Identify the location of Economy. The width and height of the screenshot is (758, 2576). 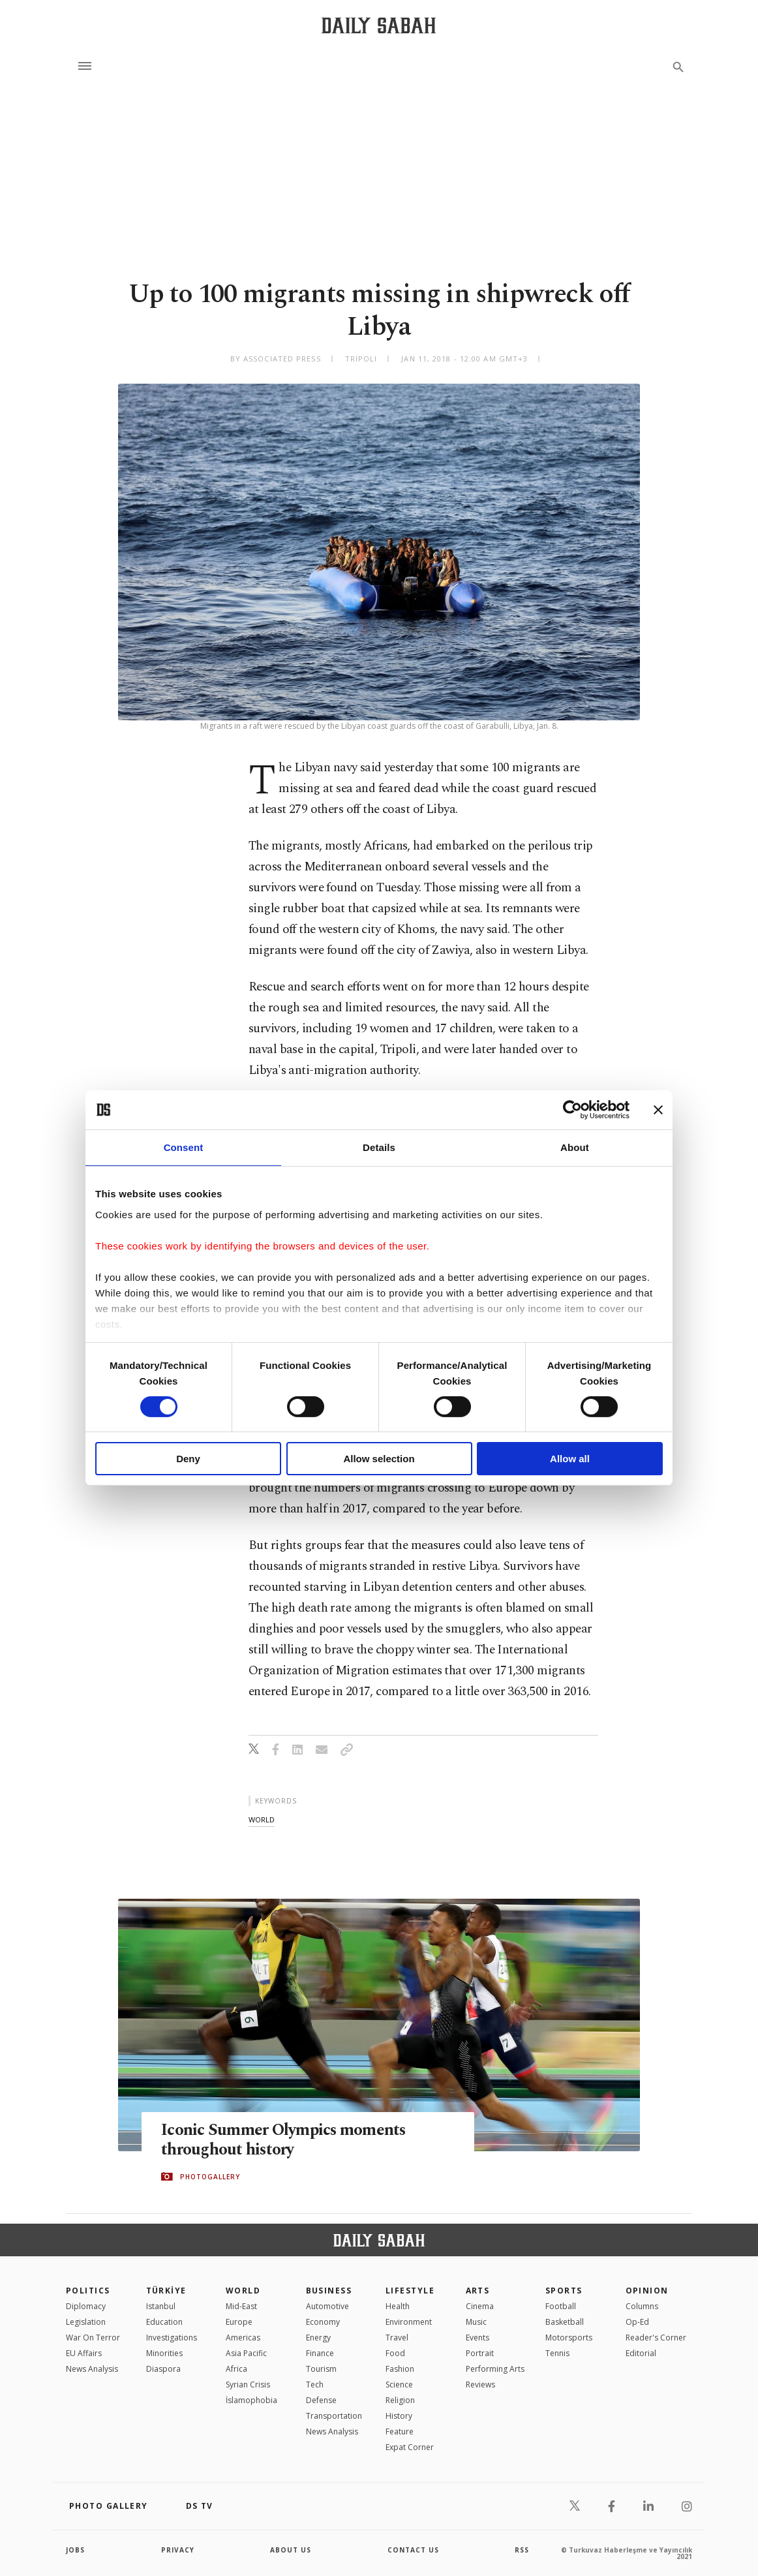
(323, 2321).